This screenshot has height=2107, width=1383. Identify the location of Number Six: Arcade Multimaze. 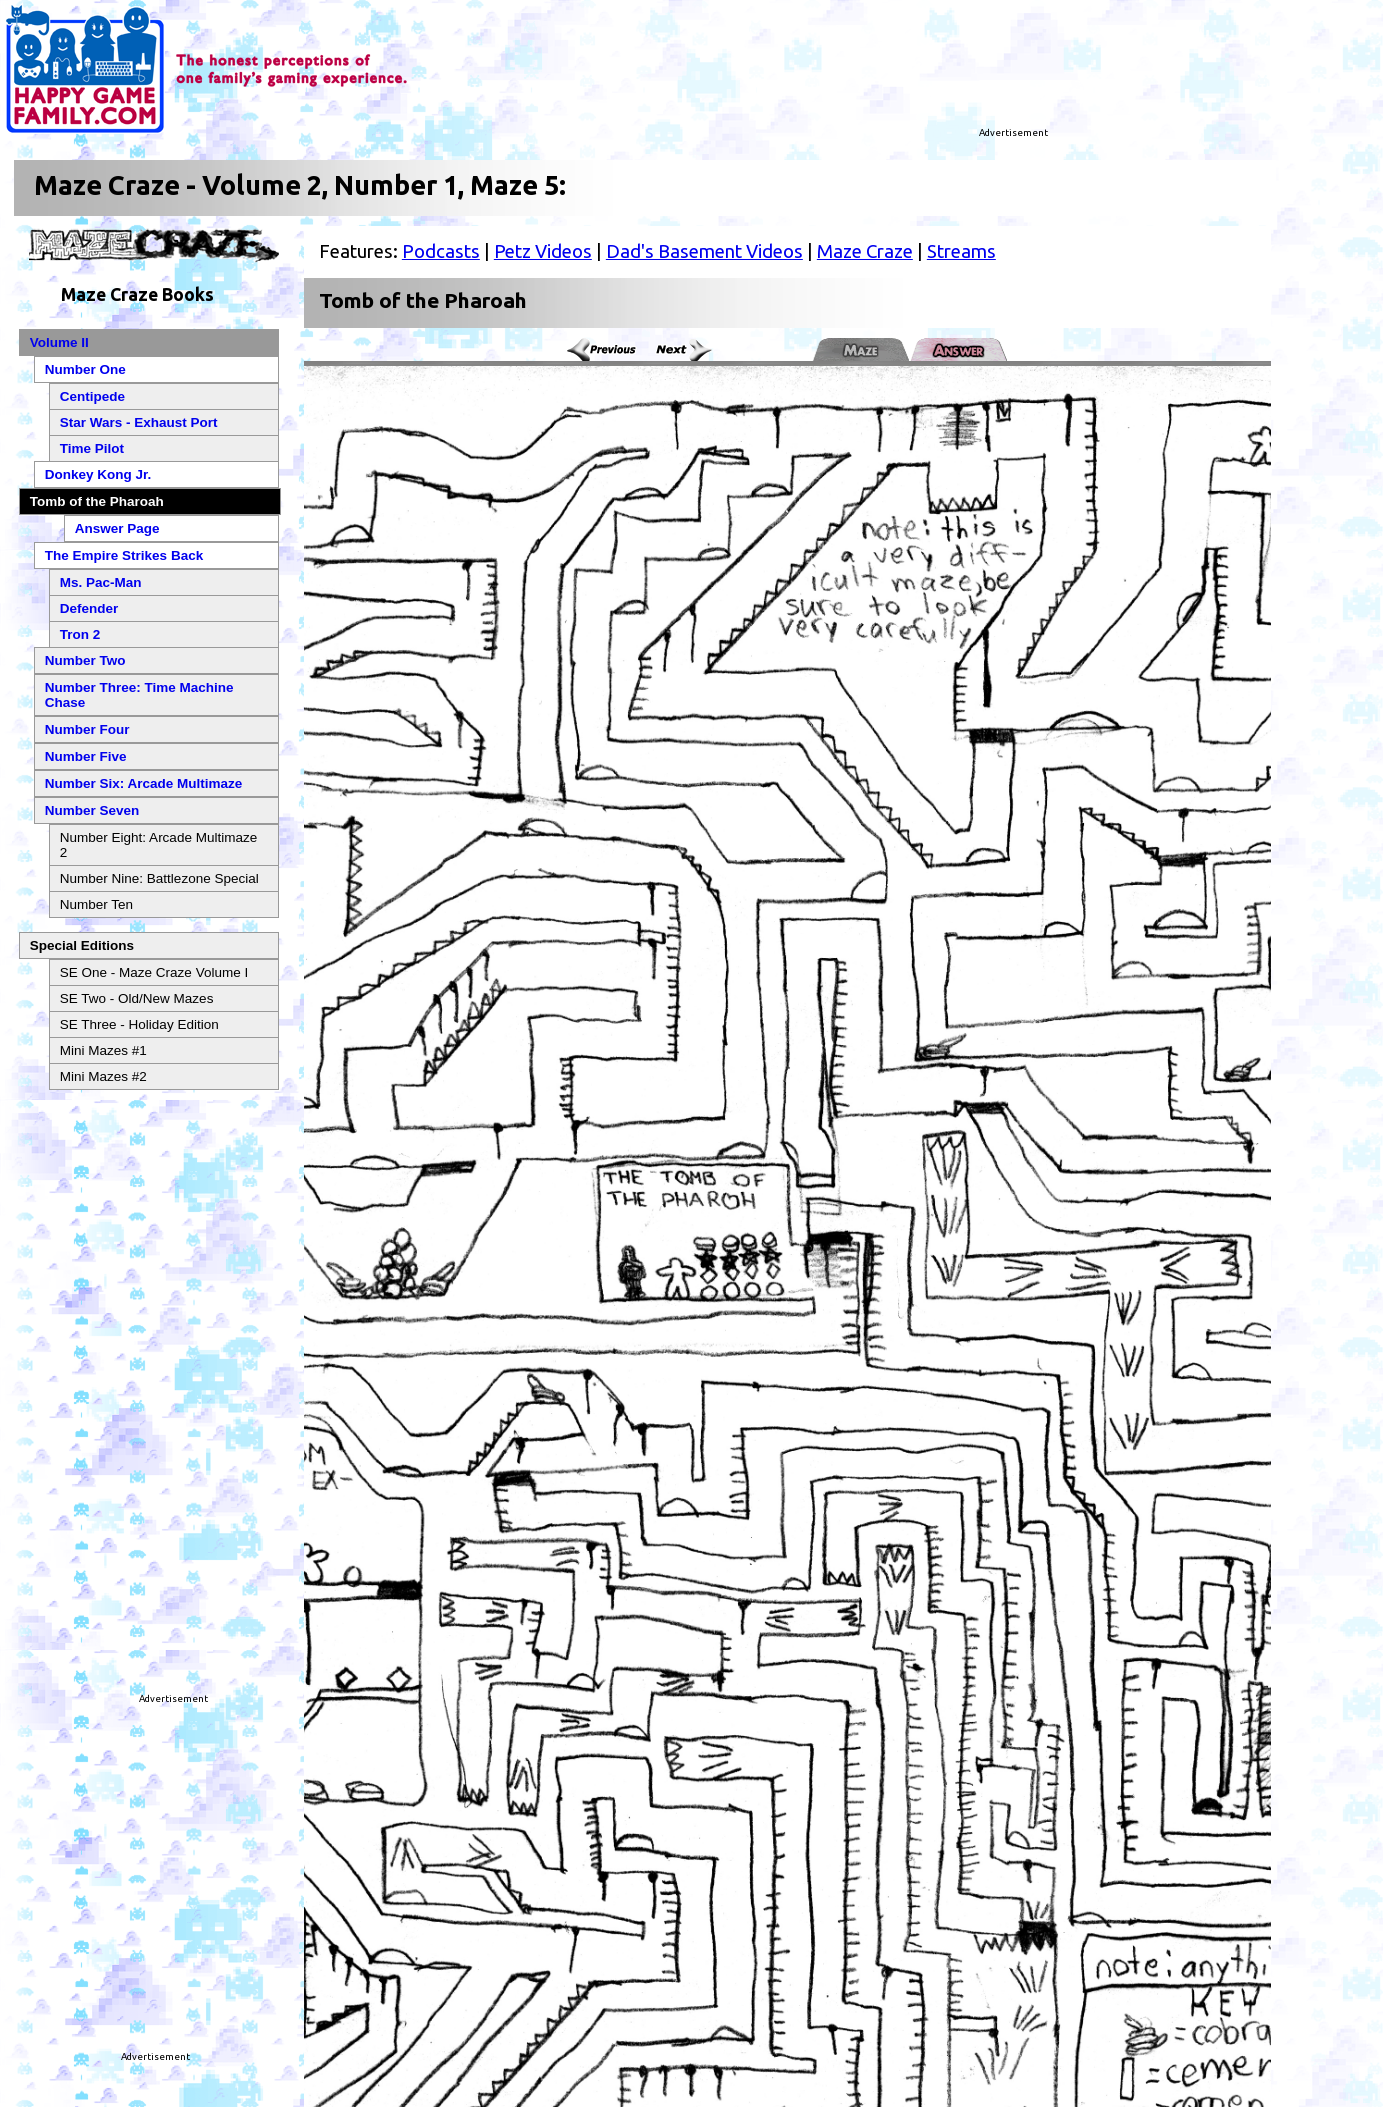
(144, 783).